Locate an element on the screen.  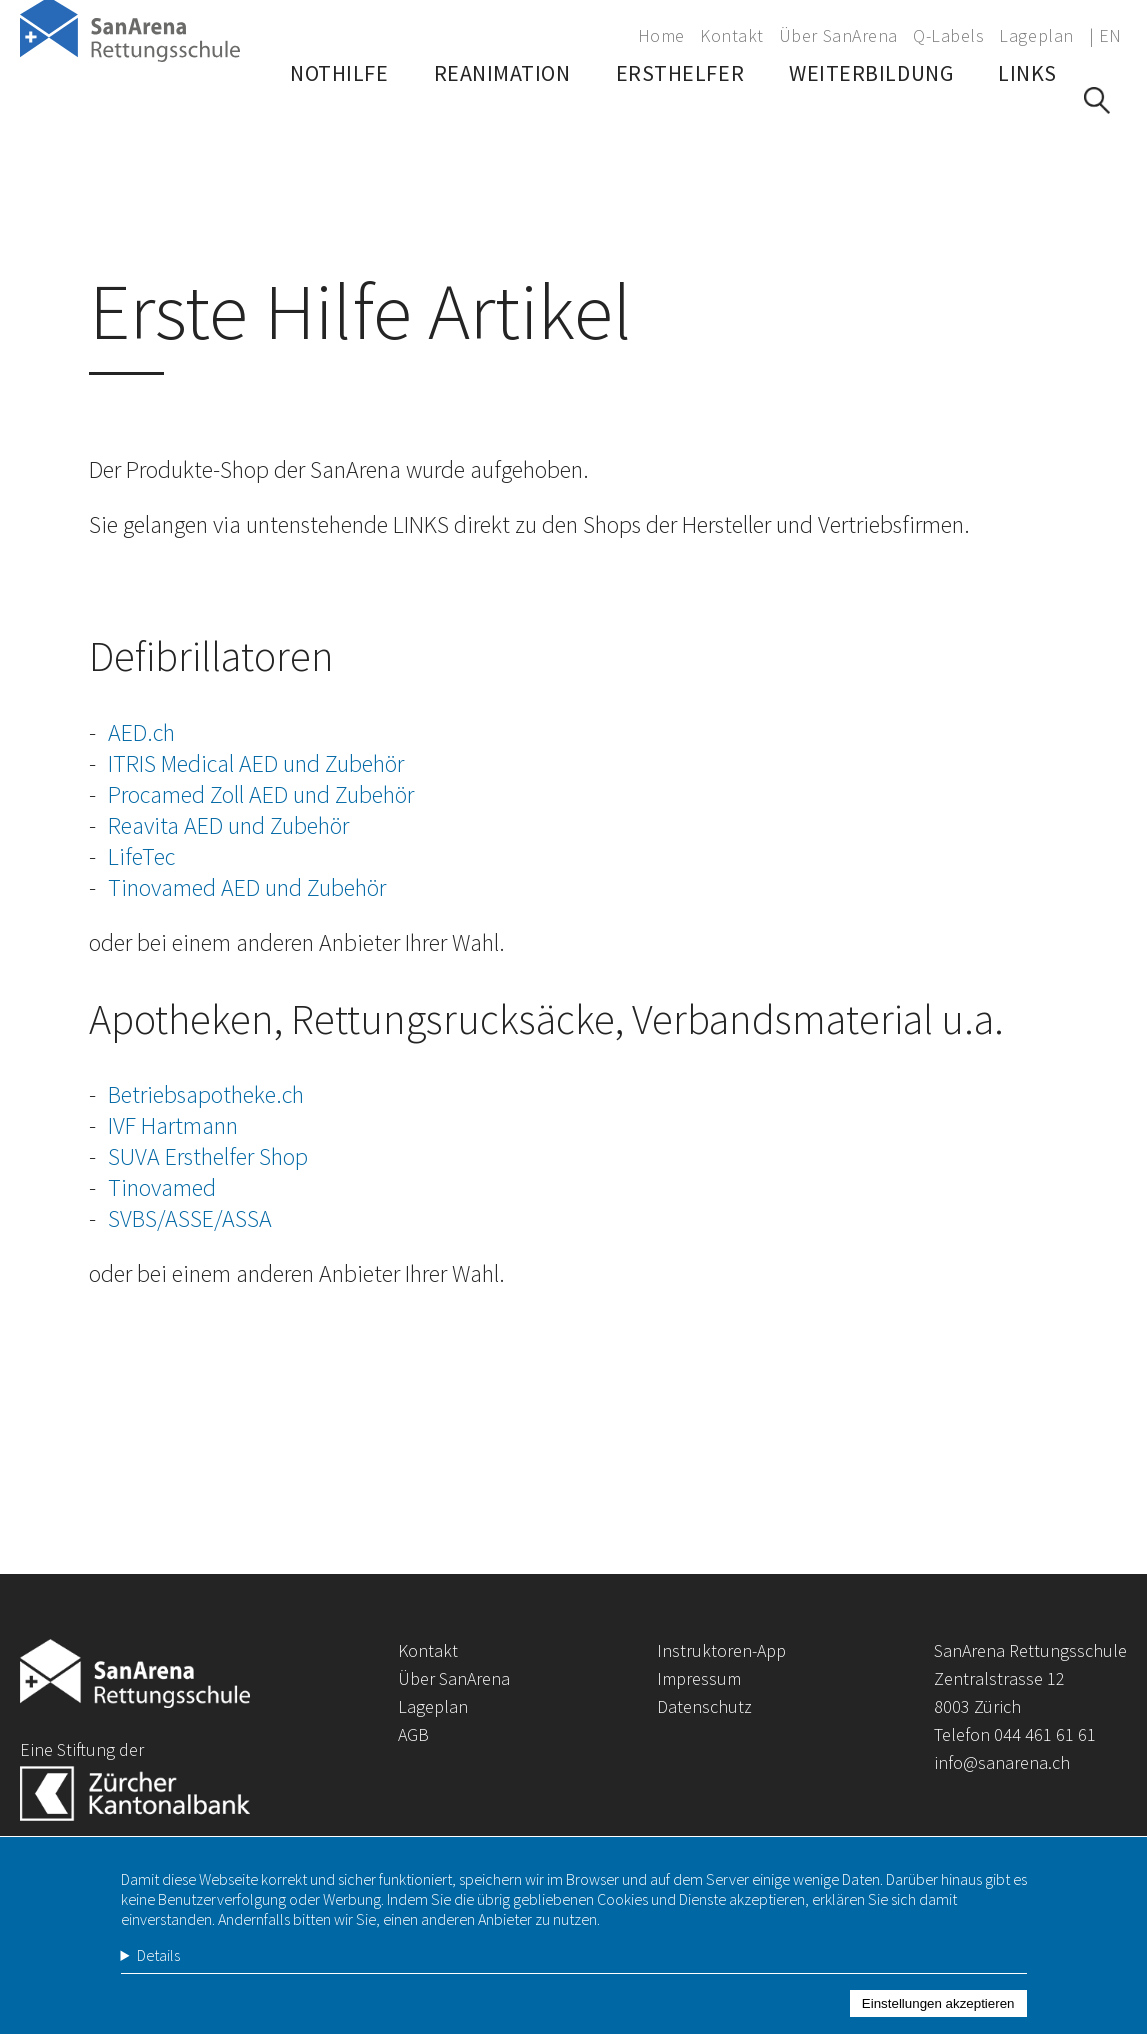
Tinovamed is located at coordinates (162, 1187).